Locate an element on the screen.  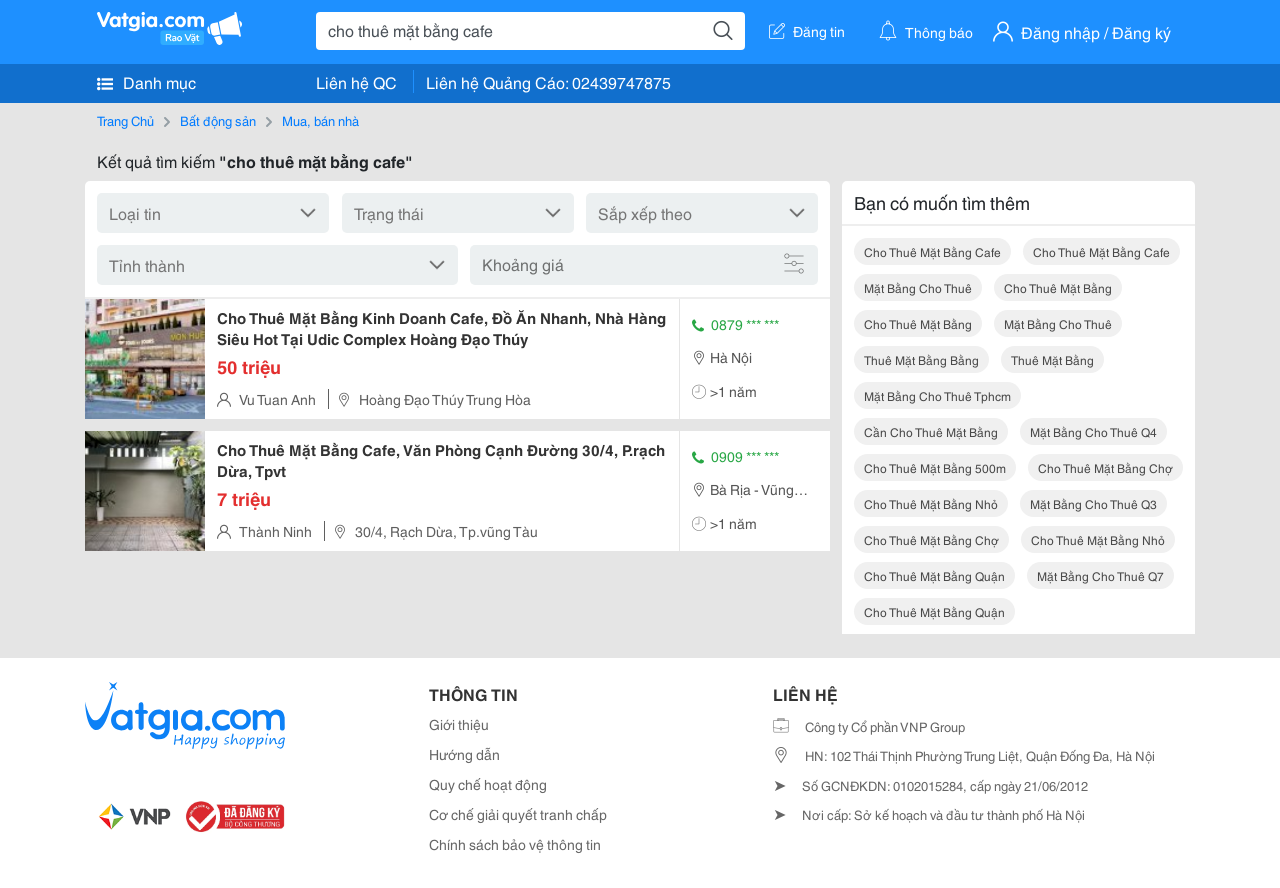
Cơ chế giải quyết tranh chấp is located at coordinates (518, 814).